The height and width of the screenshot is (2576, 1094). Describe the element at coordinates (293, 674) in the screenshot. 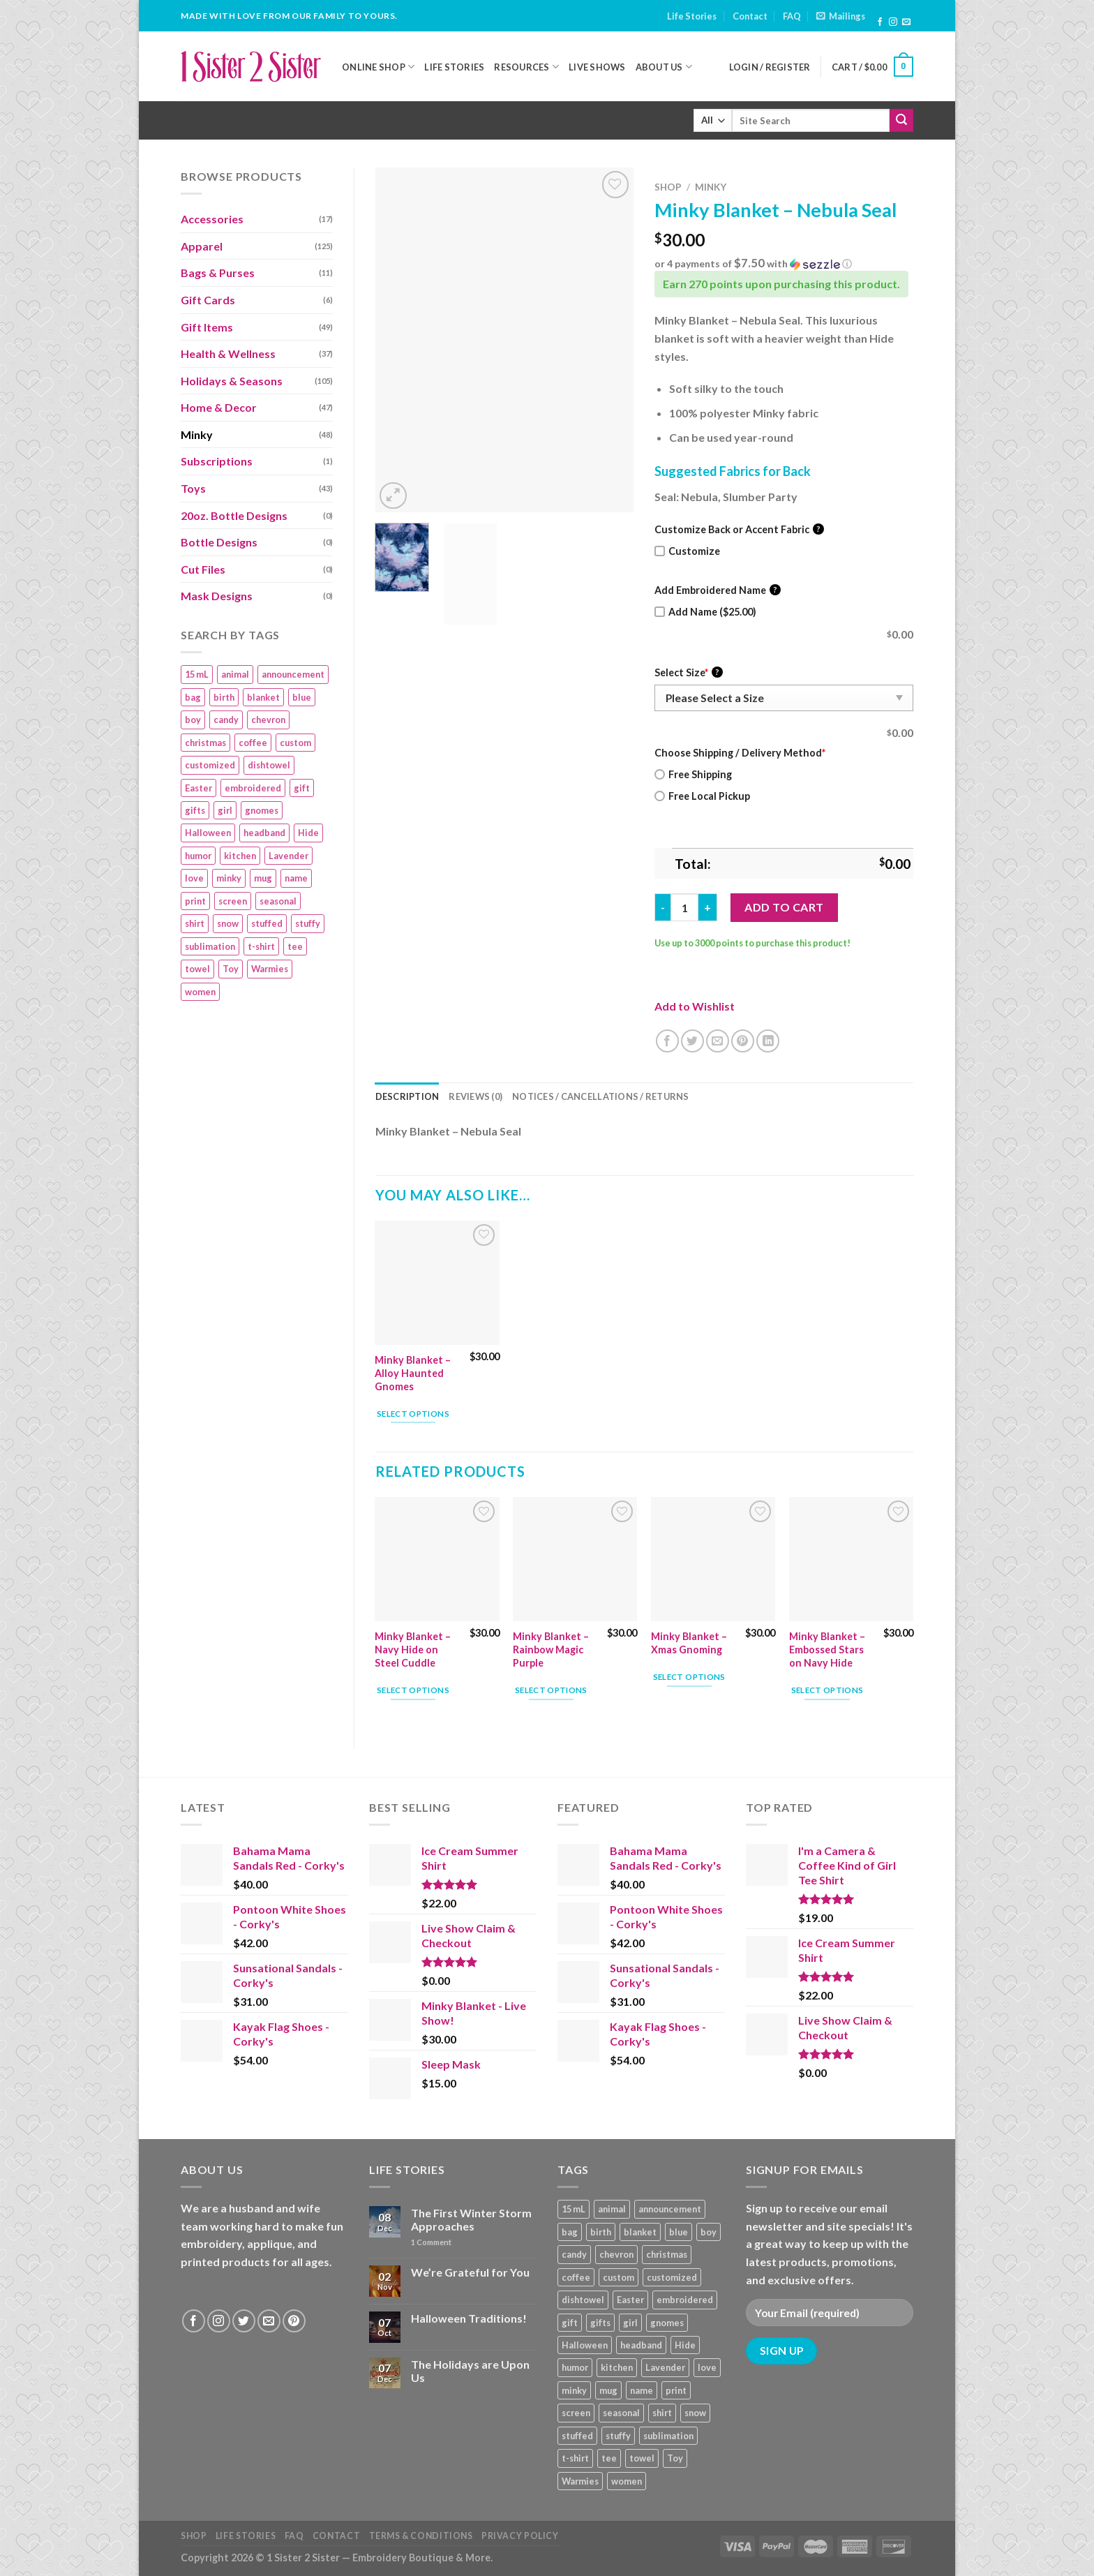

I see `announcement [announcement (19 products)]` at that location.